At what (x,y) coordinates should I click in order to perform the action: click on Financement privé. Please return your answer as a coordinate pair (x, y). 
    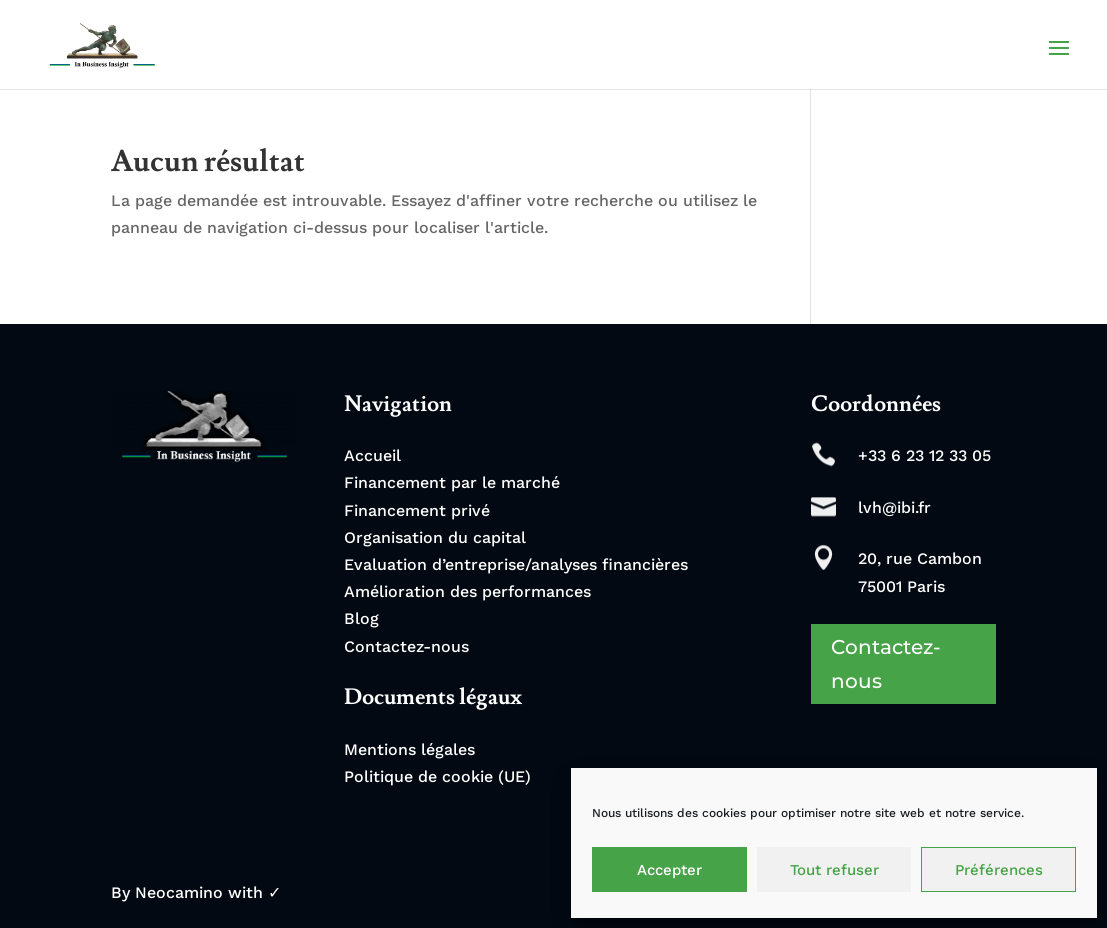
    Looking at the image, I should click on (417, 510).